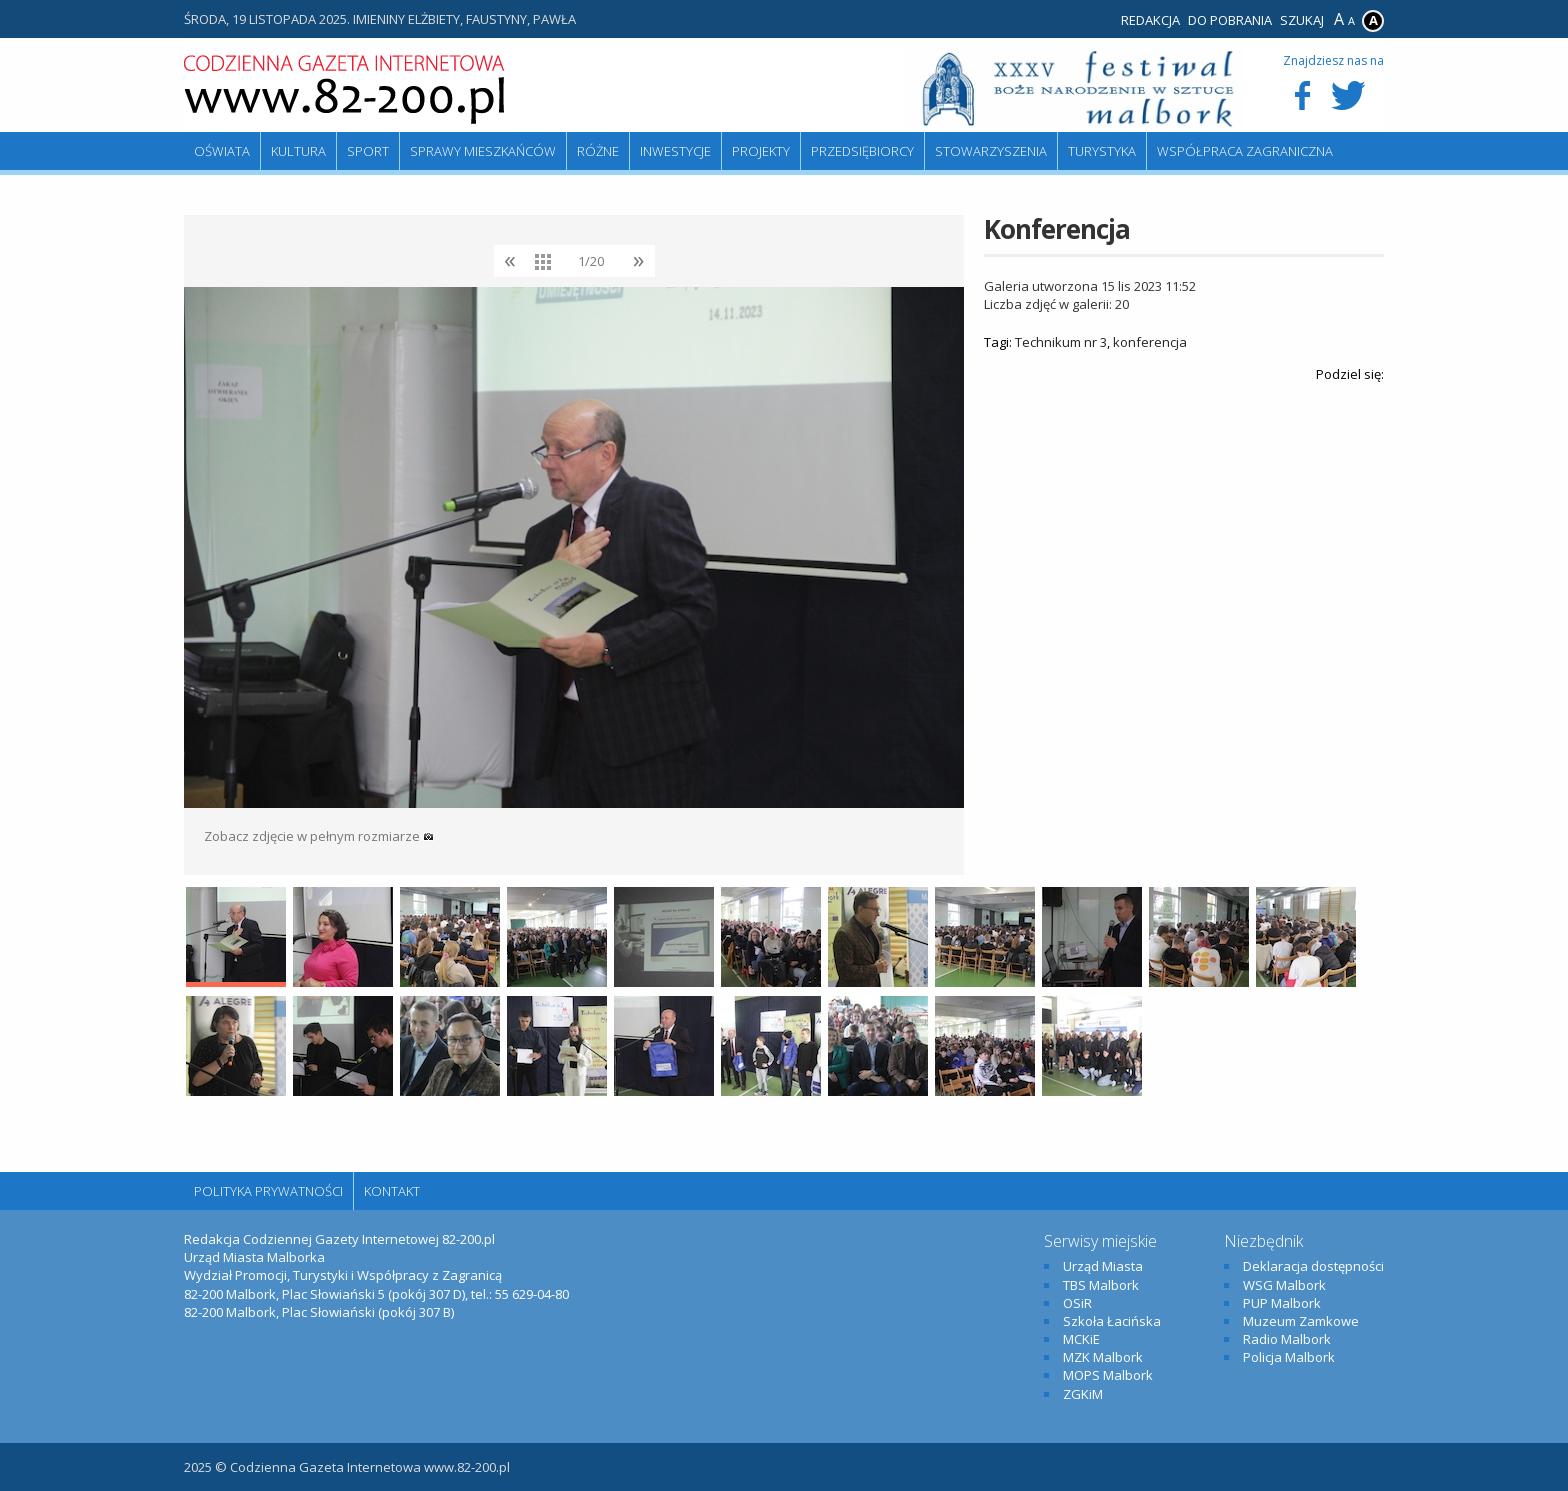 This screenshot has width=1568, height=1491. What do you see at coordinates (1313, 1266) in the screenshot?
I see `Deklaracja dostępności` at bounding box center [1313, 1266].